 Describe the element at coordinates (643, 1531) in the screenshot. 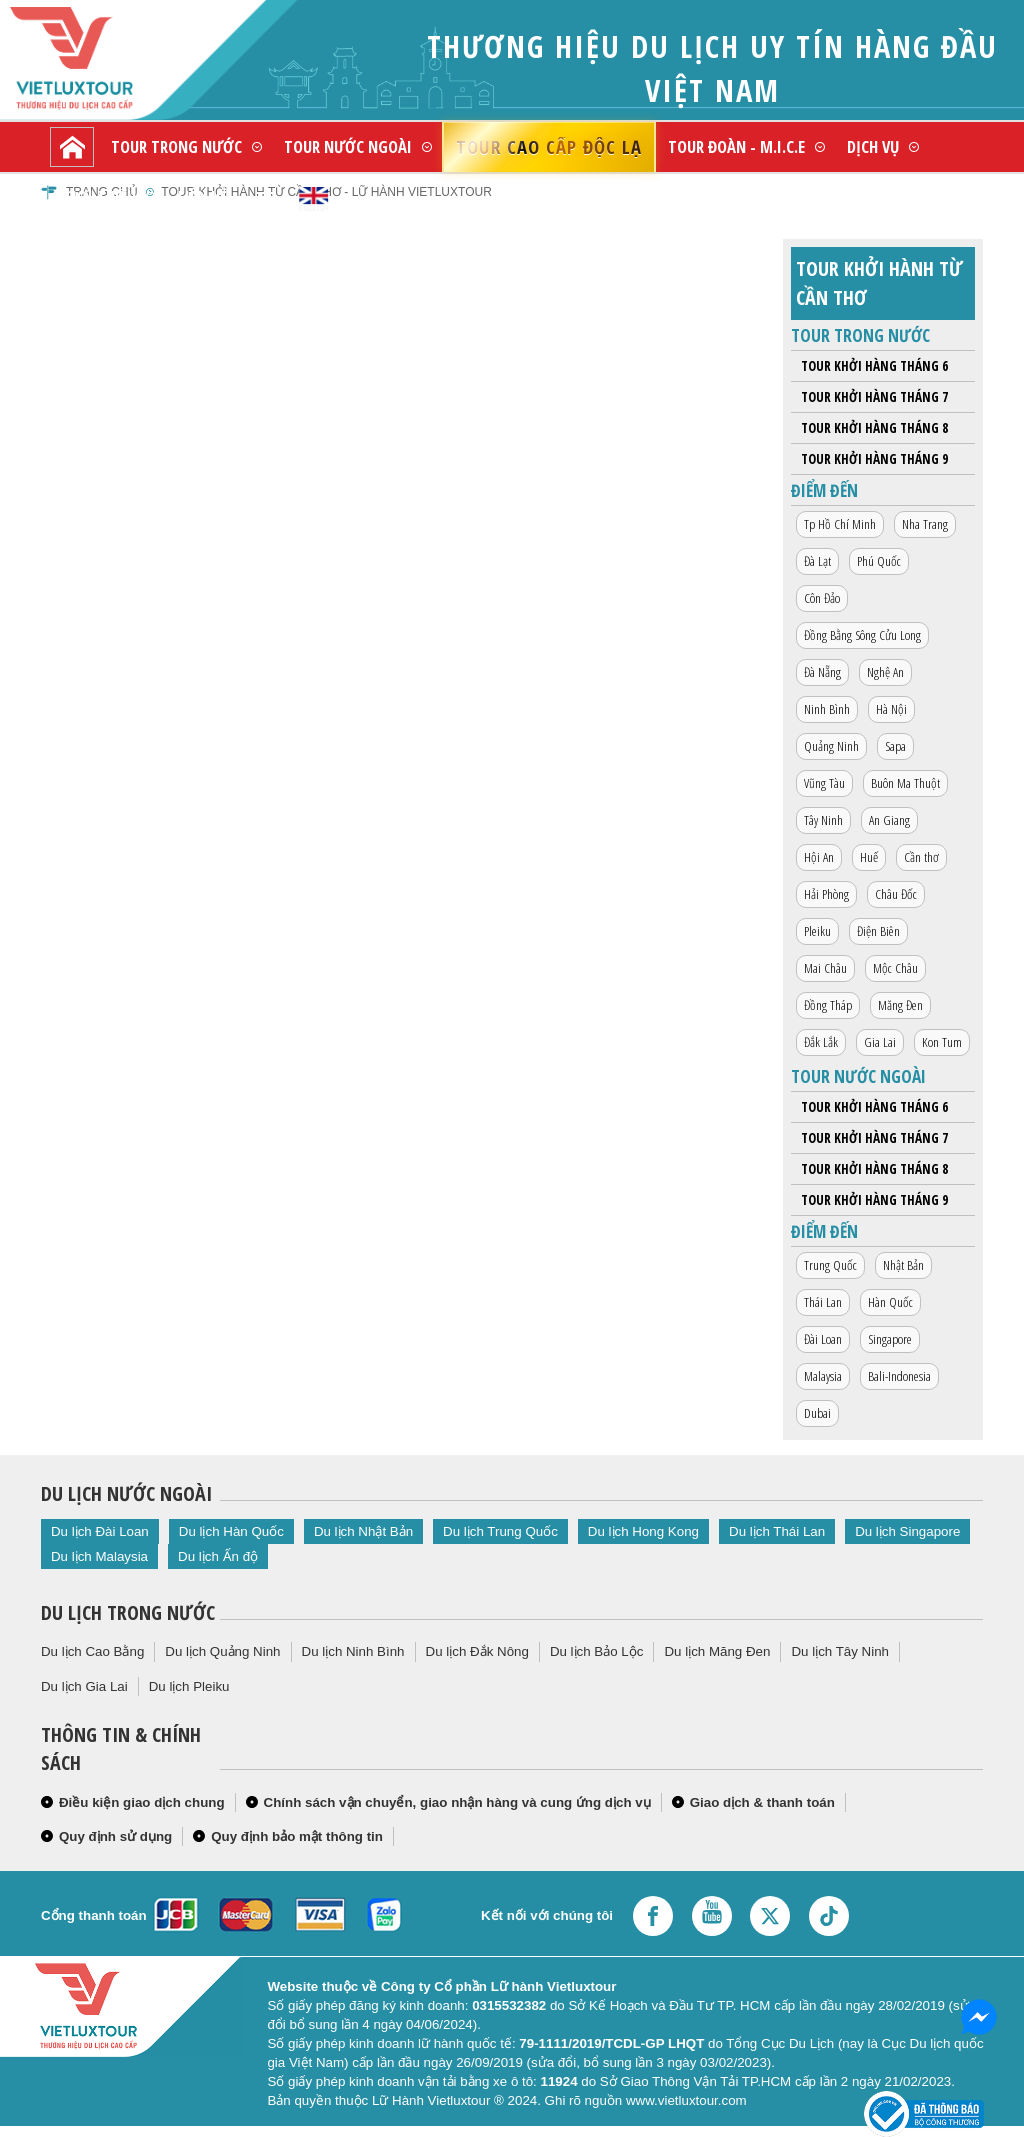

I see `Du lịch Hong Kong` at that location.